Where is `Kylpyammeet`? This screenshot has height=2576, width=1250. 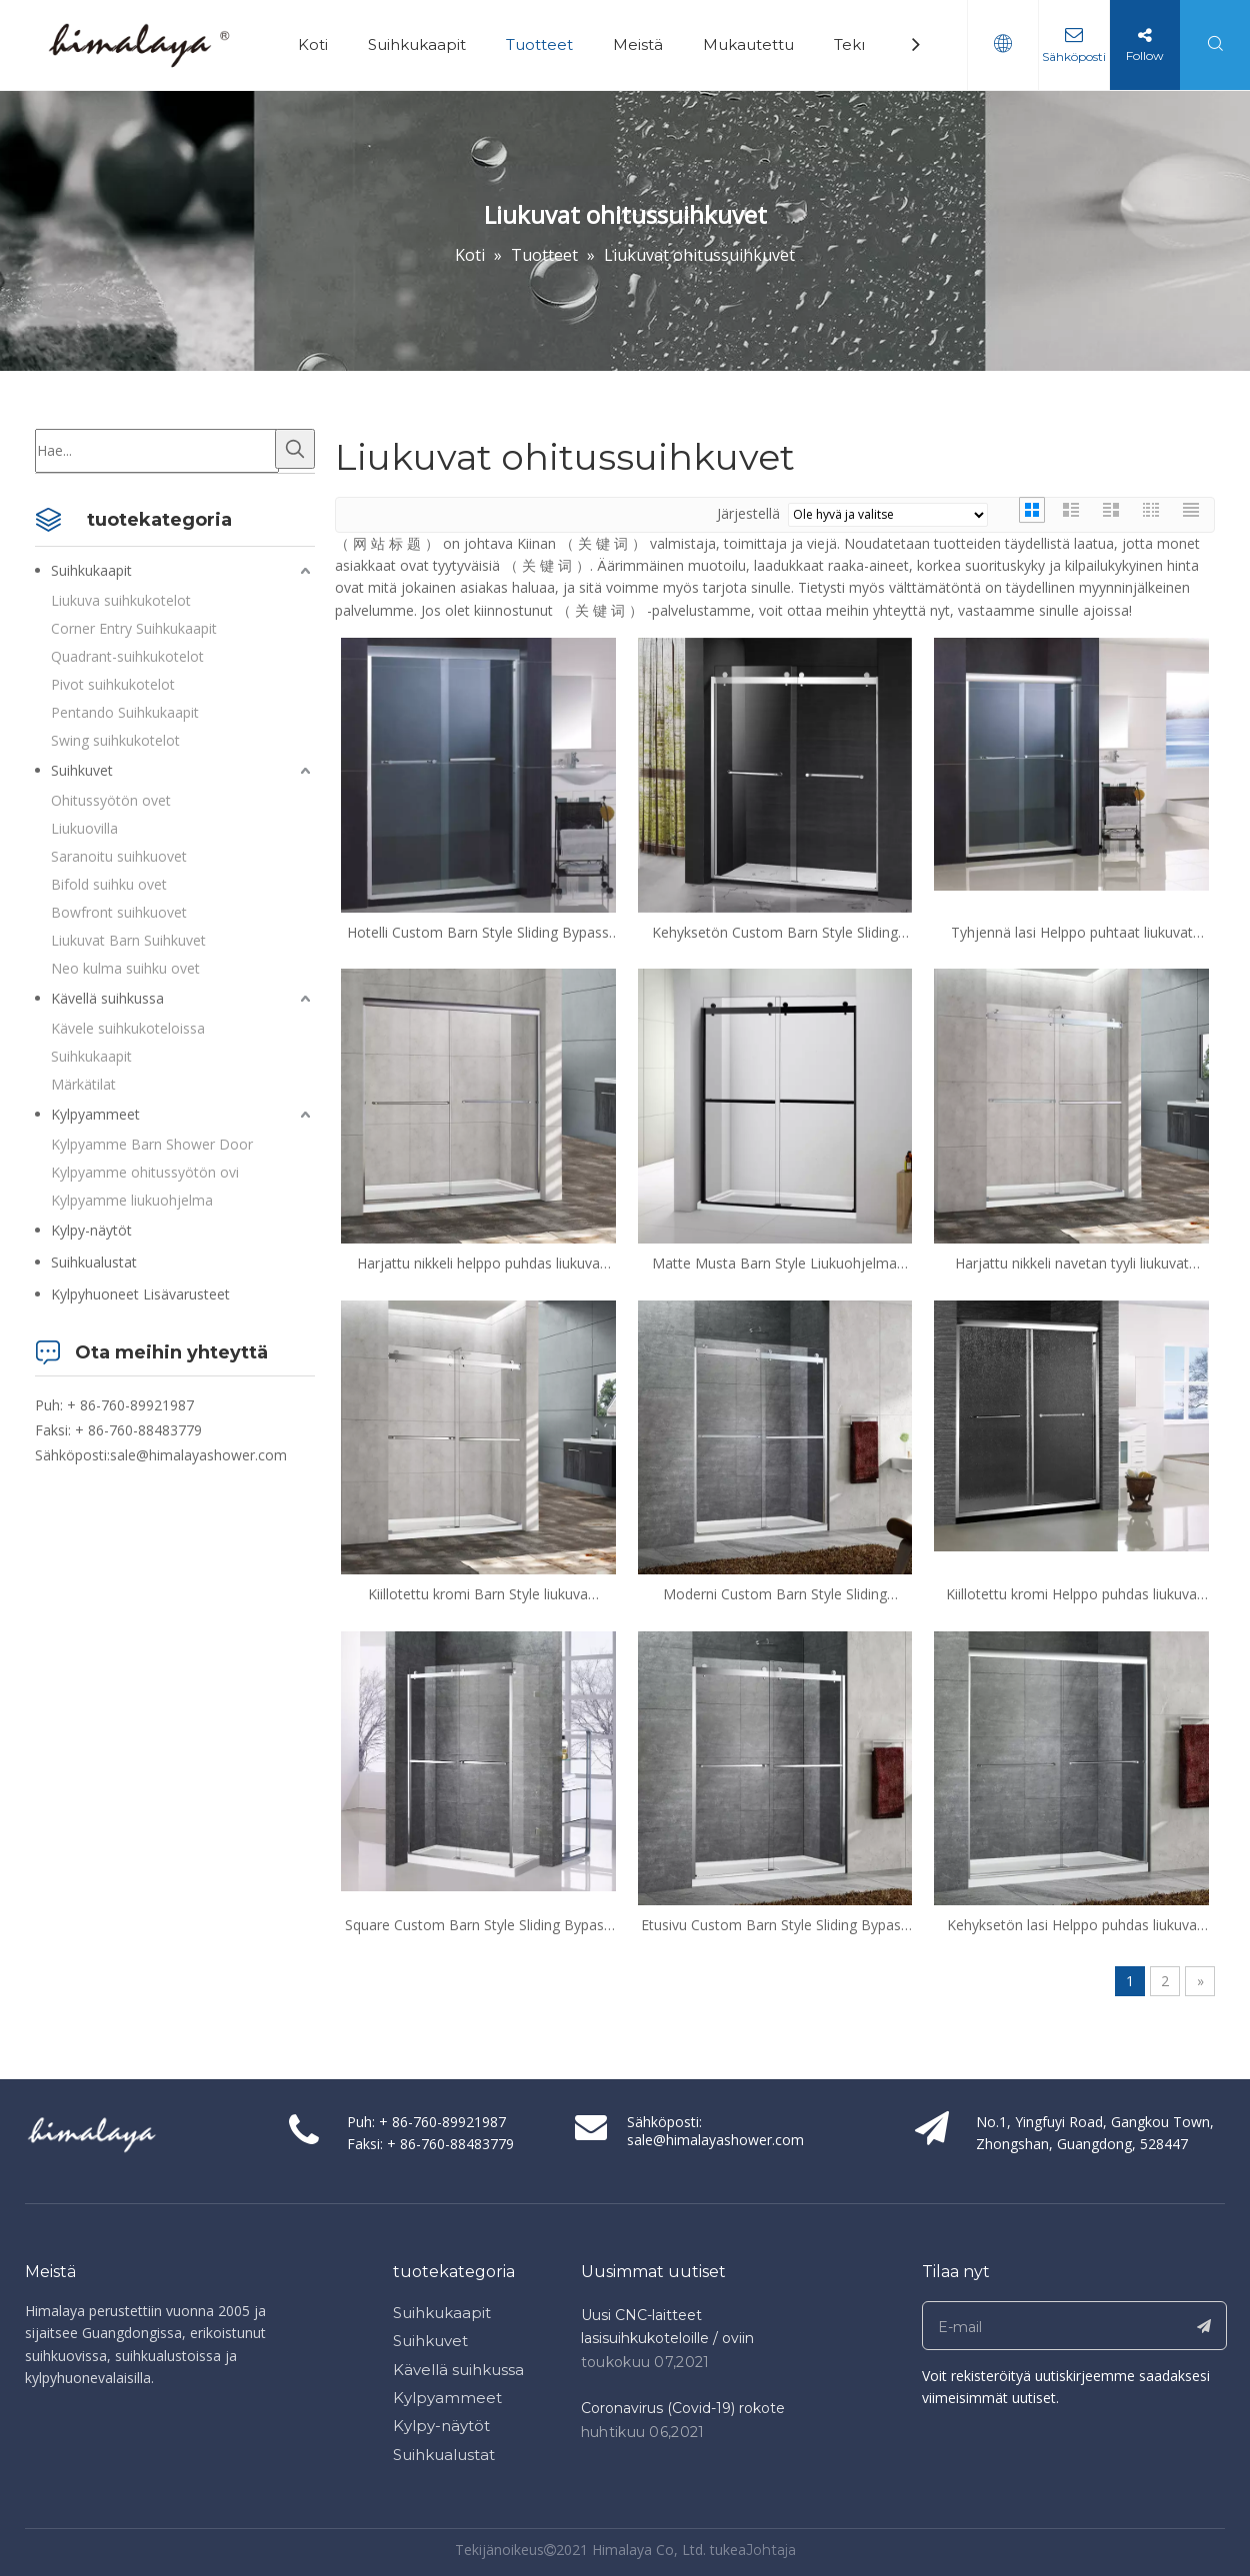 Kylpyammeet is located at coordinates (95, 1114).